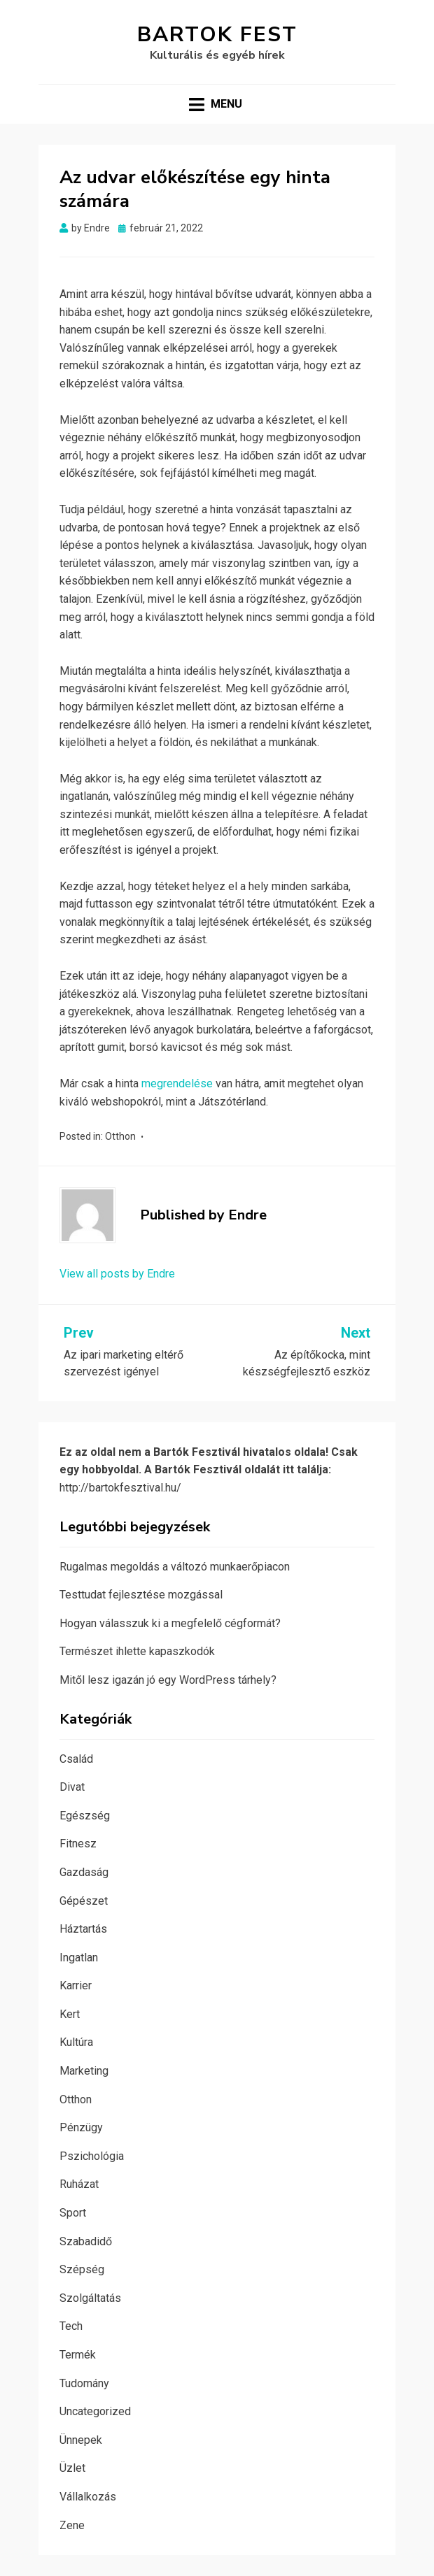 Image resolution: width=434 pixels, height=2576 pixels. Describe the element at coordinates (72, 1787) in the screenshot. I see `Divat` at that location.